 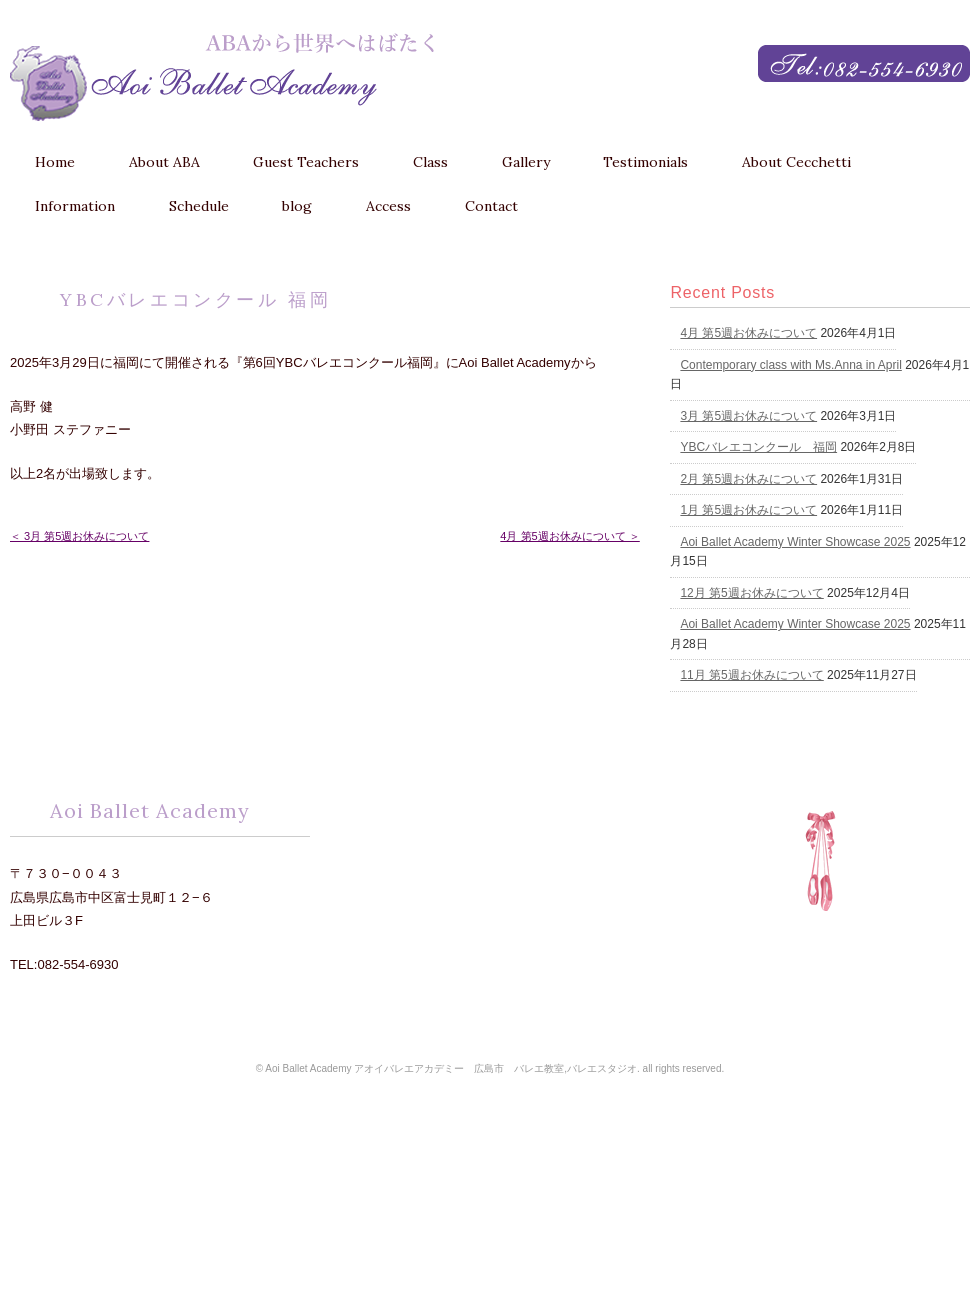 I want to click on 4月 第5週お休みについて, so click(x=748, y=333).